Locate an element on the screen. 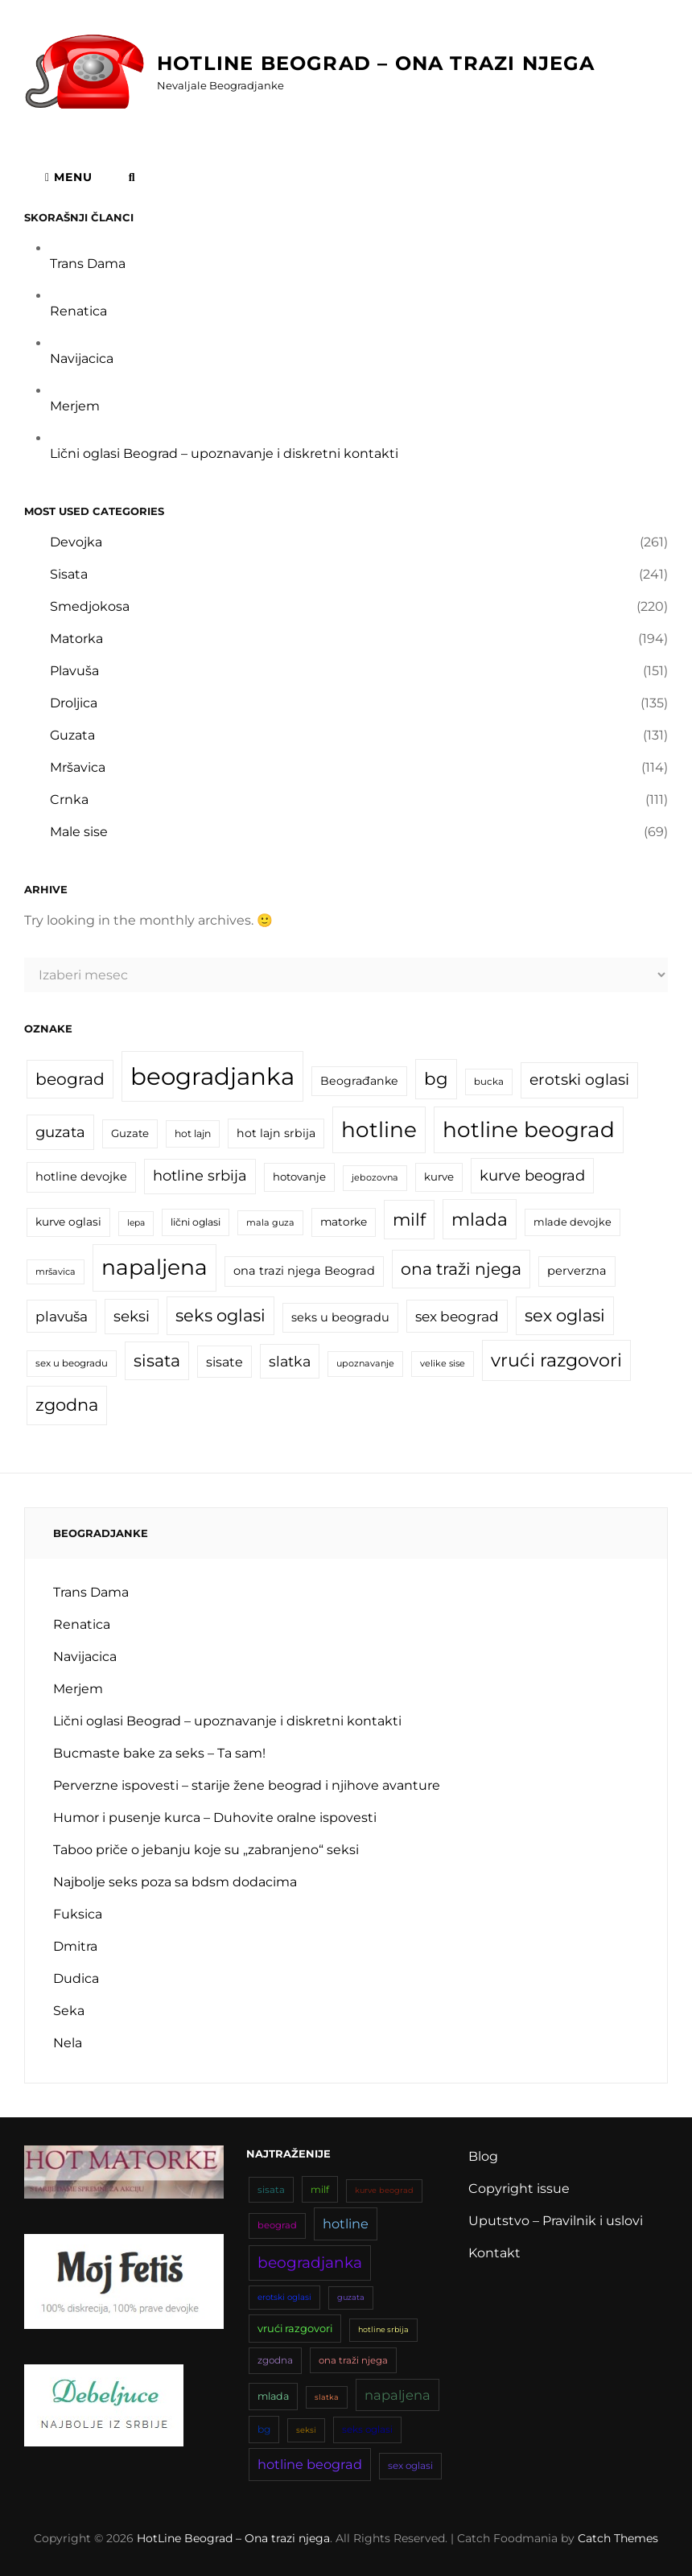  hotovanje [hotovanje (19 stavki)] is located at coordinates (299, 1176).